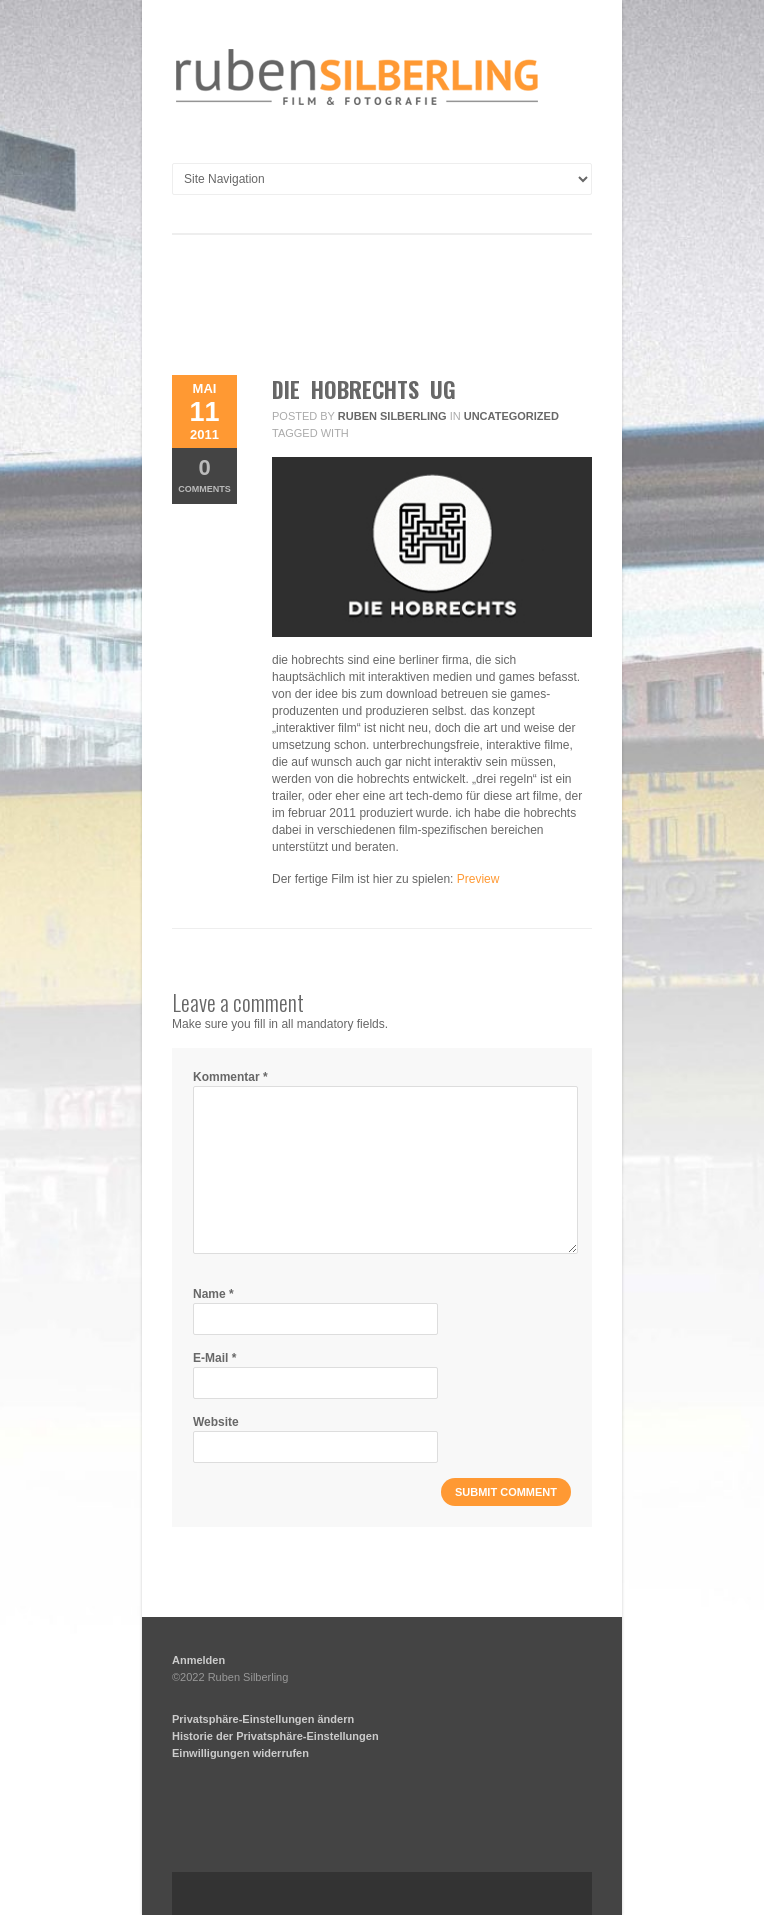 Image resolution: width=764 pixels, height=1915 pixels. Describe the element at coordinates (230, 1077) in the screenshot. I see `Kommentar` at that location.